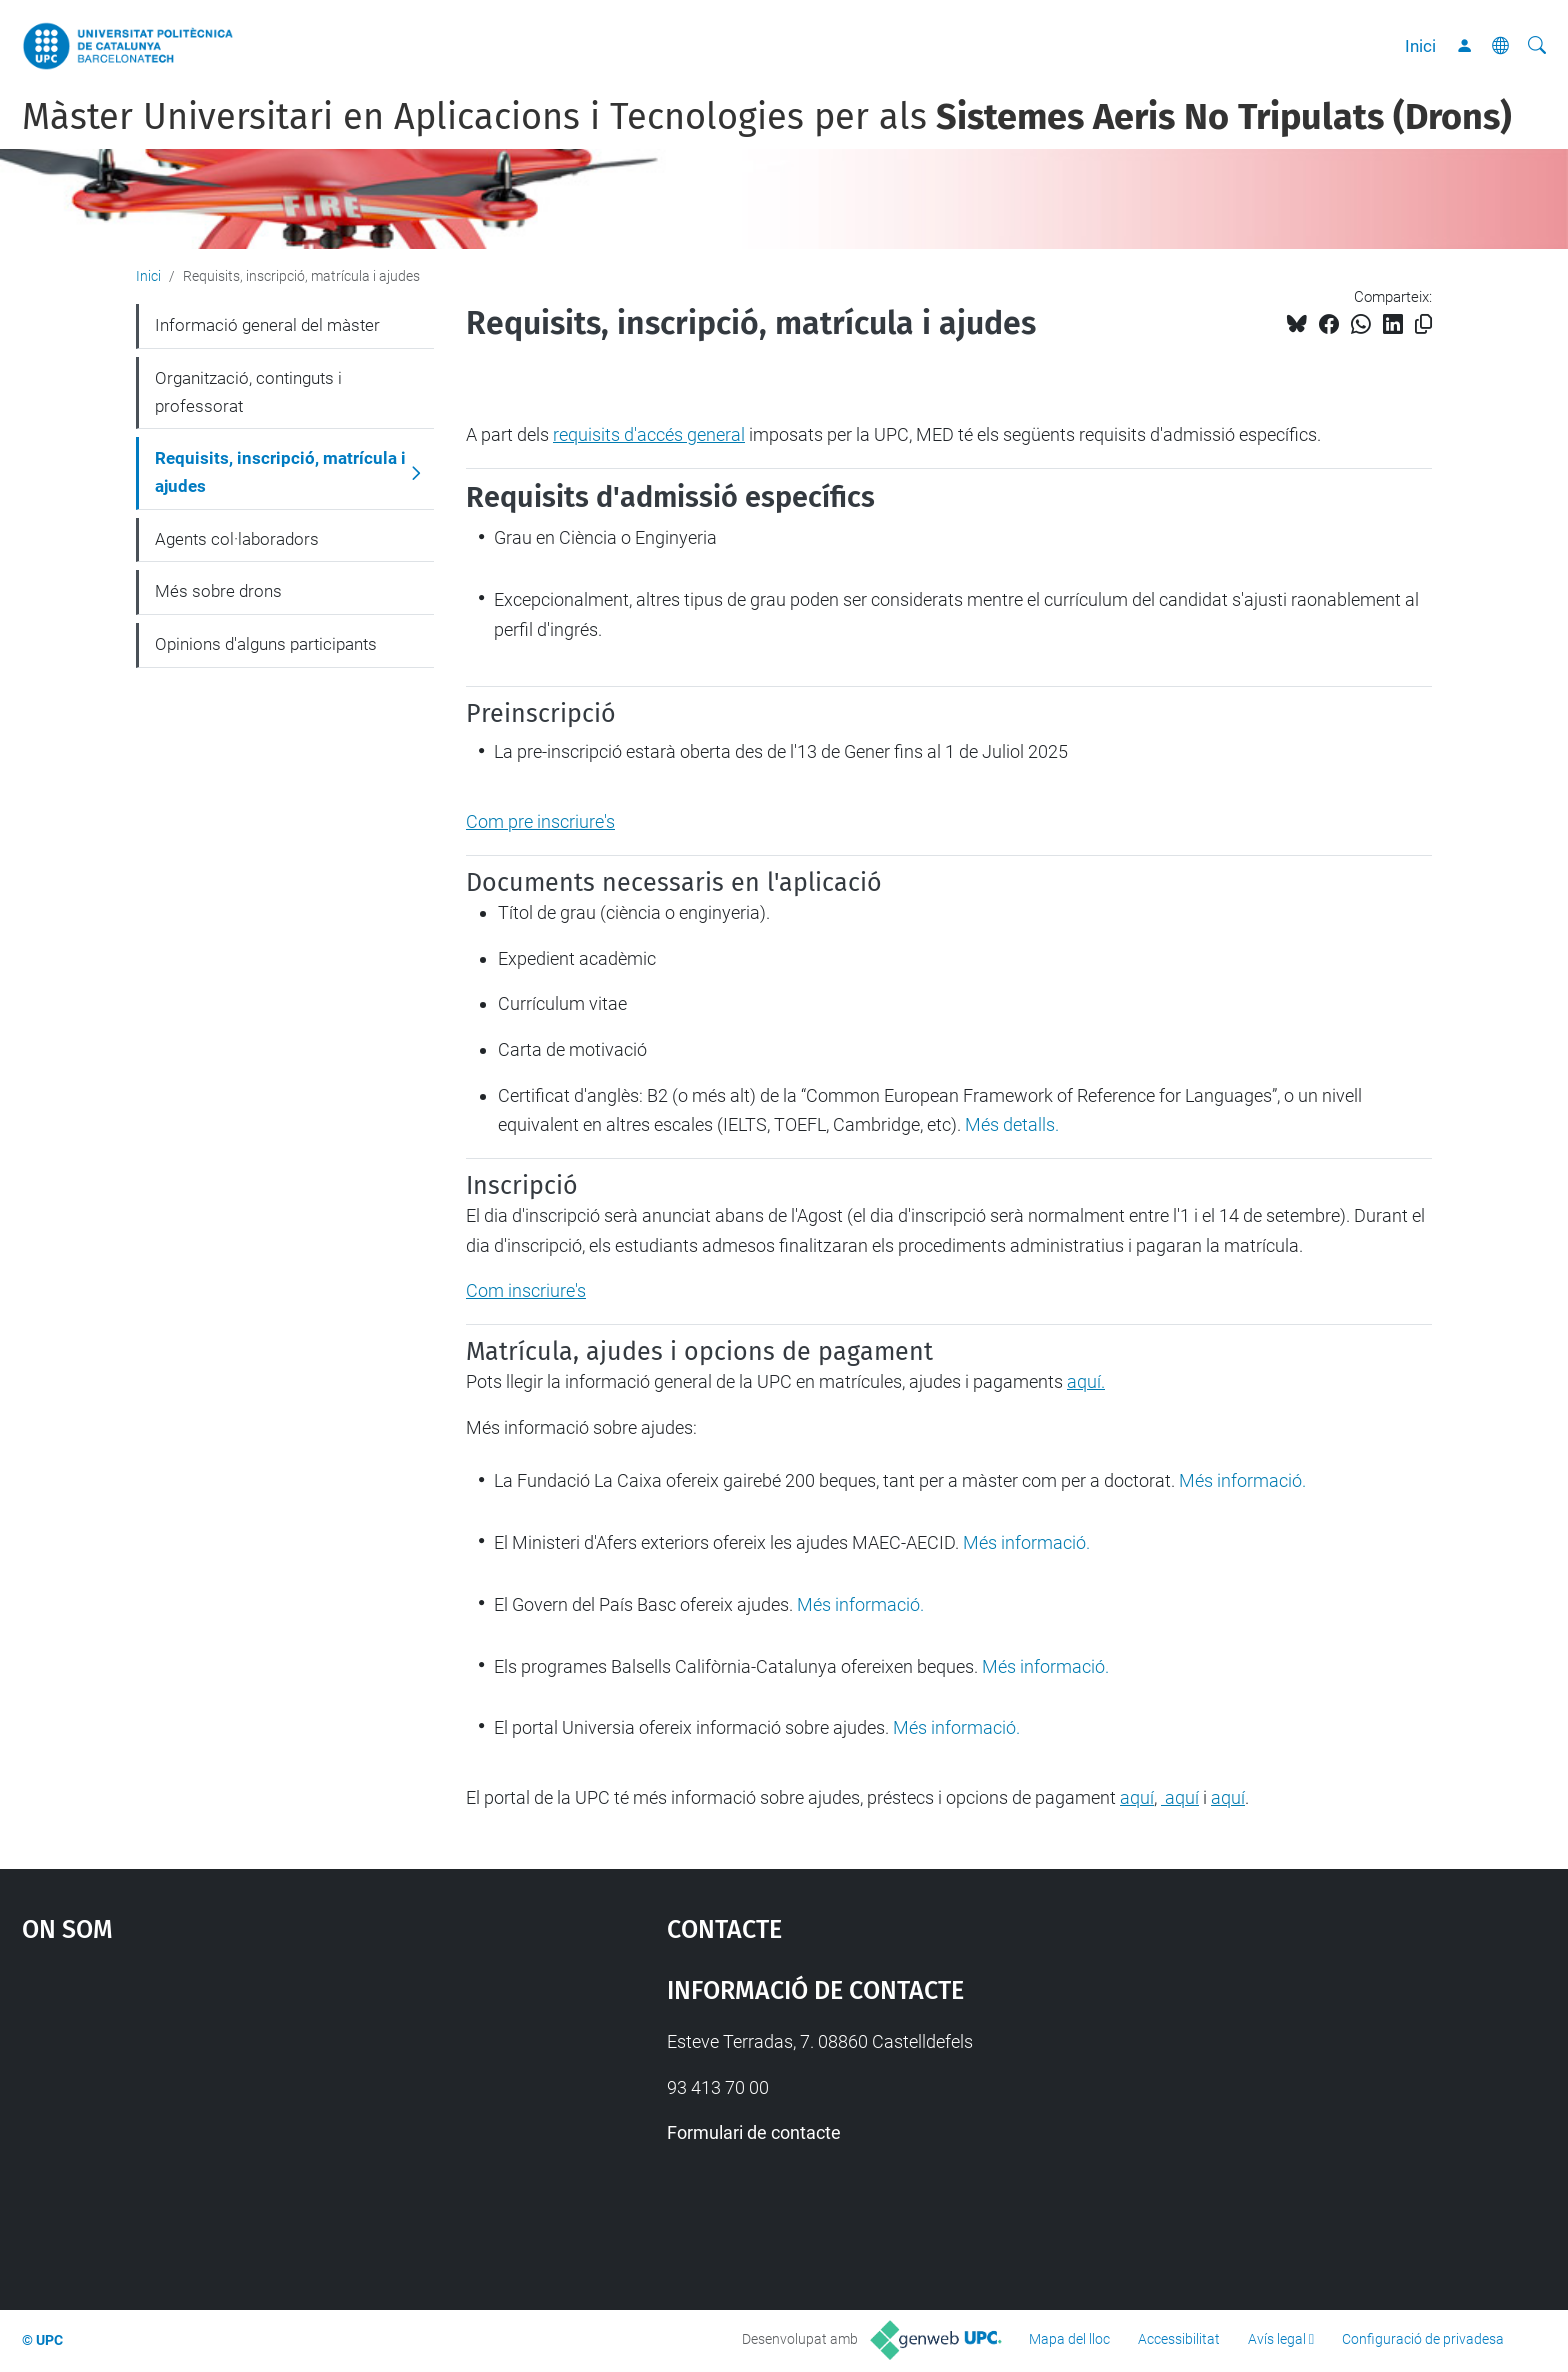 The width and height of the screenshot is (1568, 2372). Describe the element at coordinates (280, 472) in the screenshot. I see `Requisits, inscripció, matrícula i ajudes` at that location.